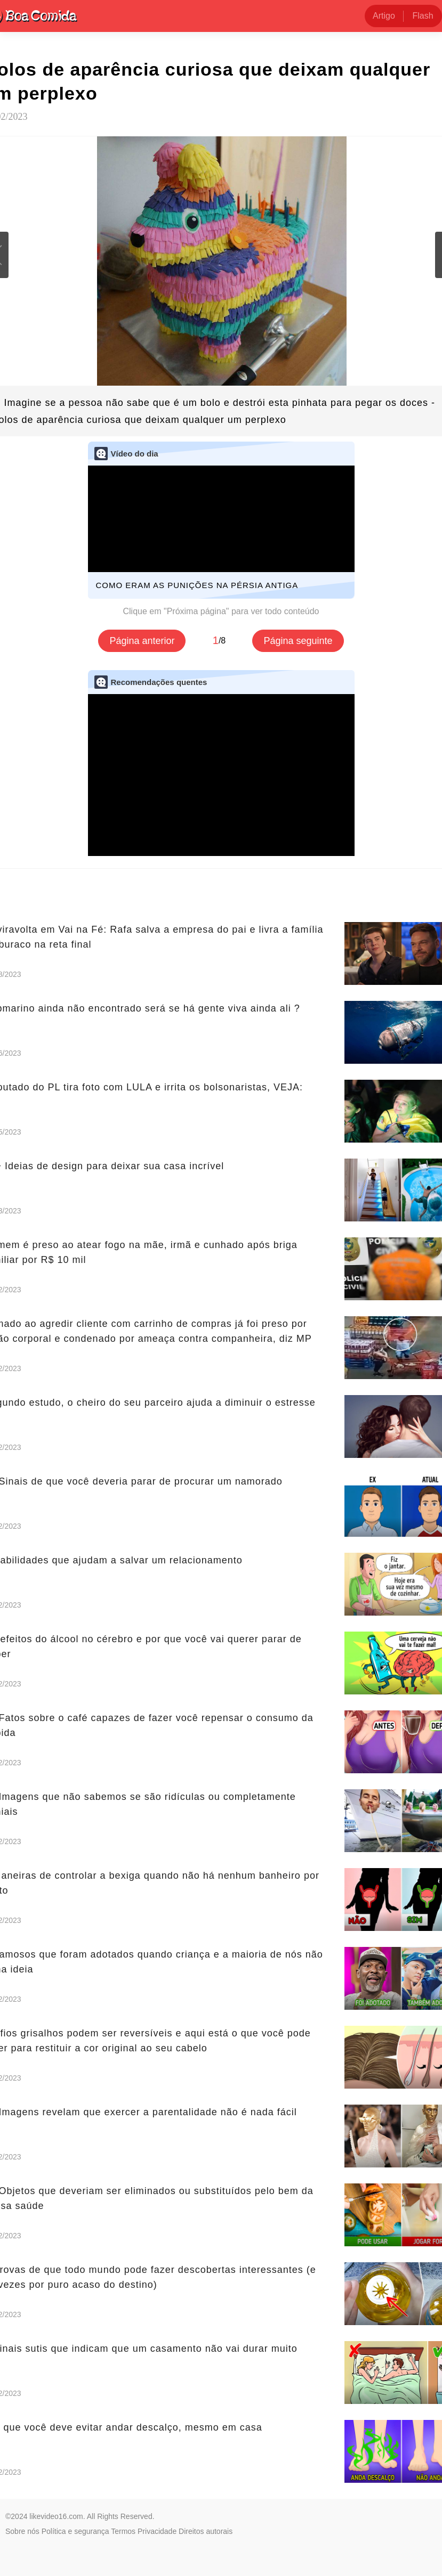 The image size is (442, 2576). I want to click on Flash news, so click(422, 19).